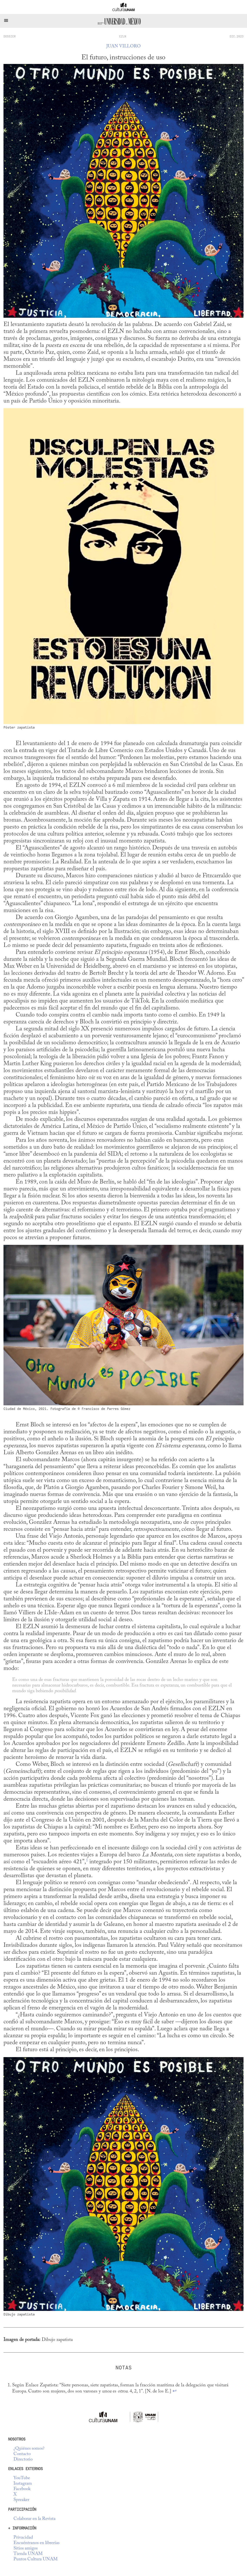 Image resolution: width=247 pixels, height=2576 pixels. What do you see at coordinates (28, 2554) in the screenshot?
I see `Tienda UNAM` at bounding box center [28, 2554].